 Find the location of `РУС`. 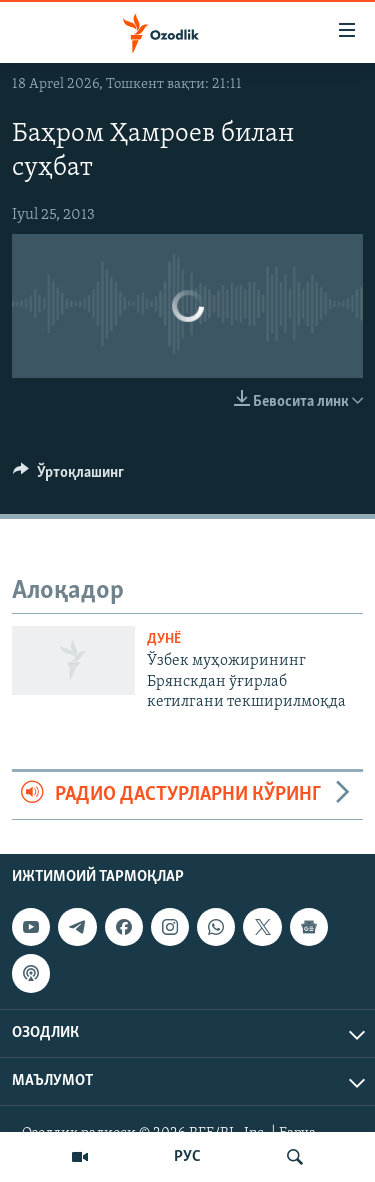

РУС is located at coordinates (187, 1157).